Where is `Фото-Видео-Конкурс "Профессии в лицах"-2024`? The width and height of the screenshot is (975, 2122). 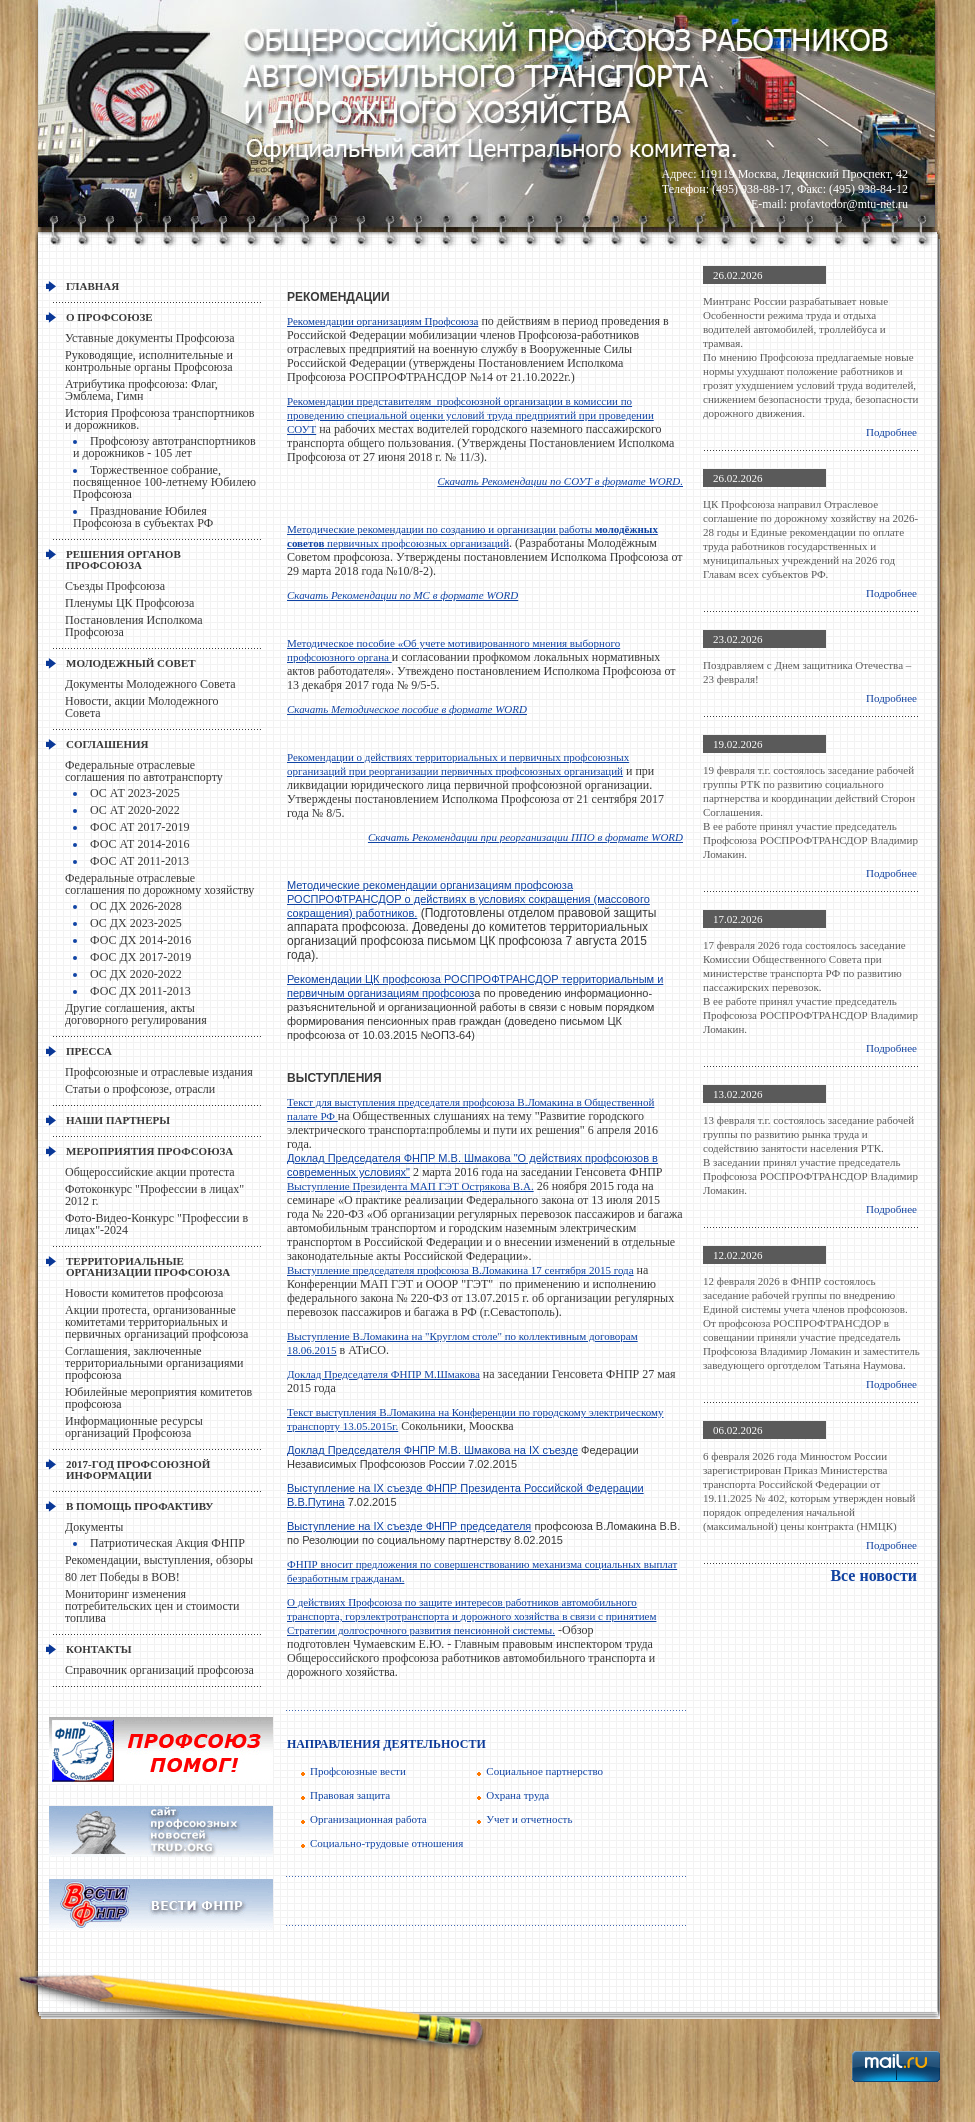
Фото-Видео-Конкурс "Профессии в лицах"-2024 is located at coordinates (156, 1224).